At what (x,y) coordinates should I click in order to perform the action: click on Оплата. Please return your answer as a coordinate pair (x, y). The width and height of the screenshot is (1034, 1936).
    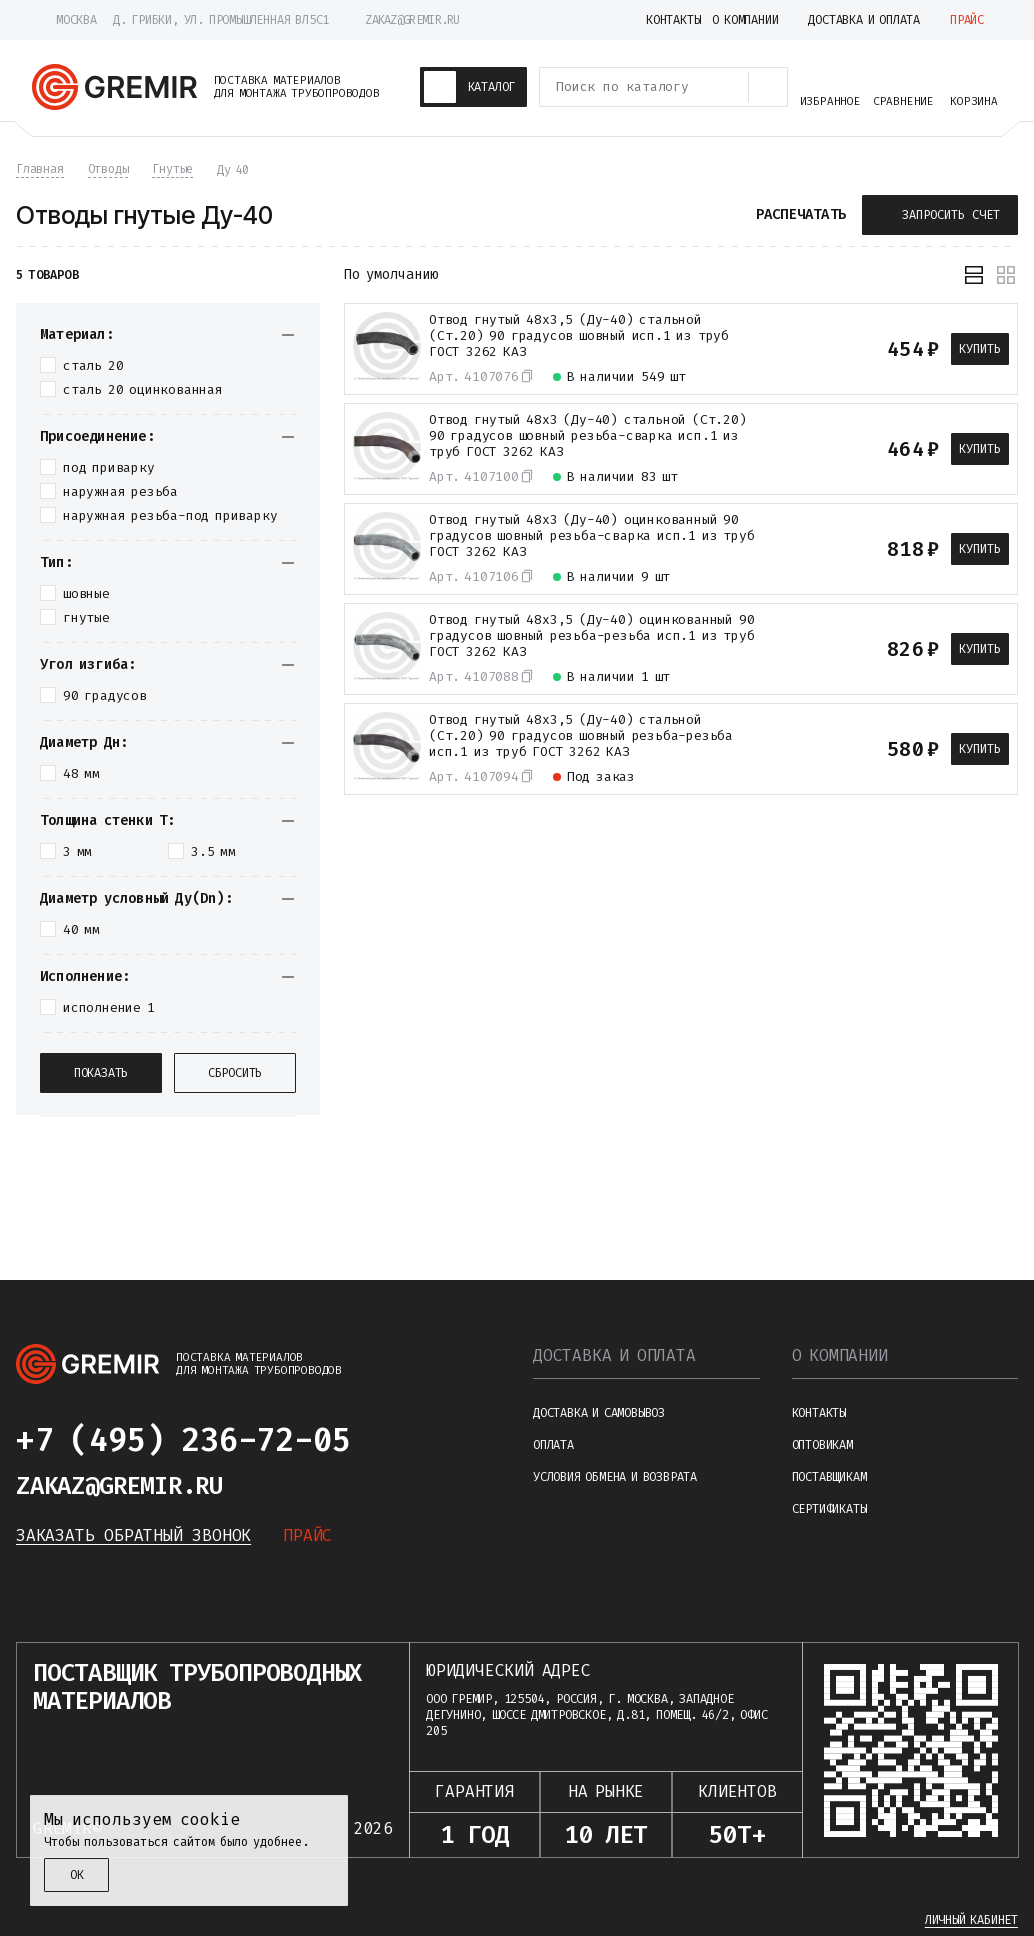
    Looking at the image, I should click on (553, 1445).